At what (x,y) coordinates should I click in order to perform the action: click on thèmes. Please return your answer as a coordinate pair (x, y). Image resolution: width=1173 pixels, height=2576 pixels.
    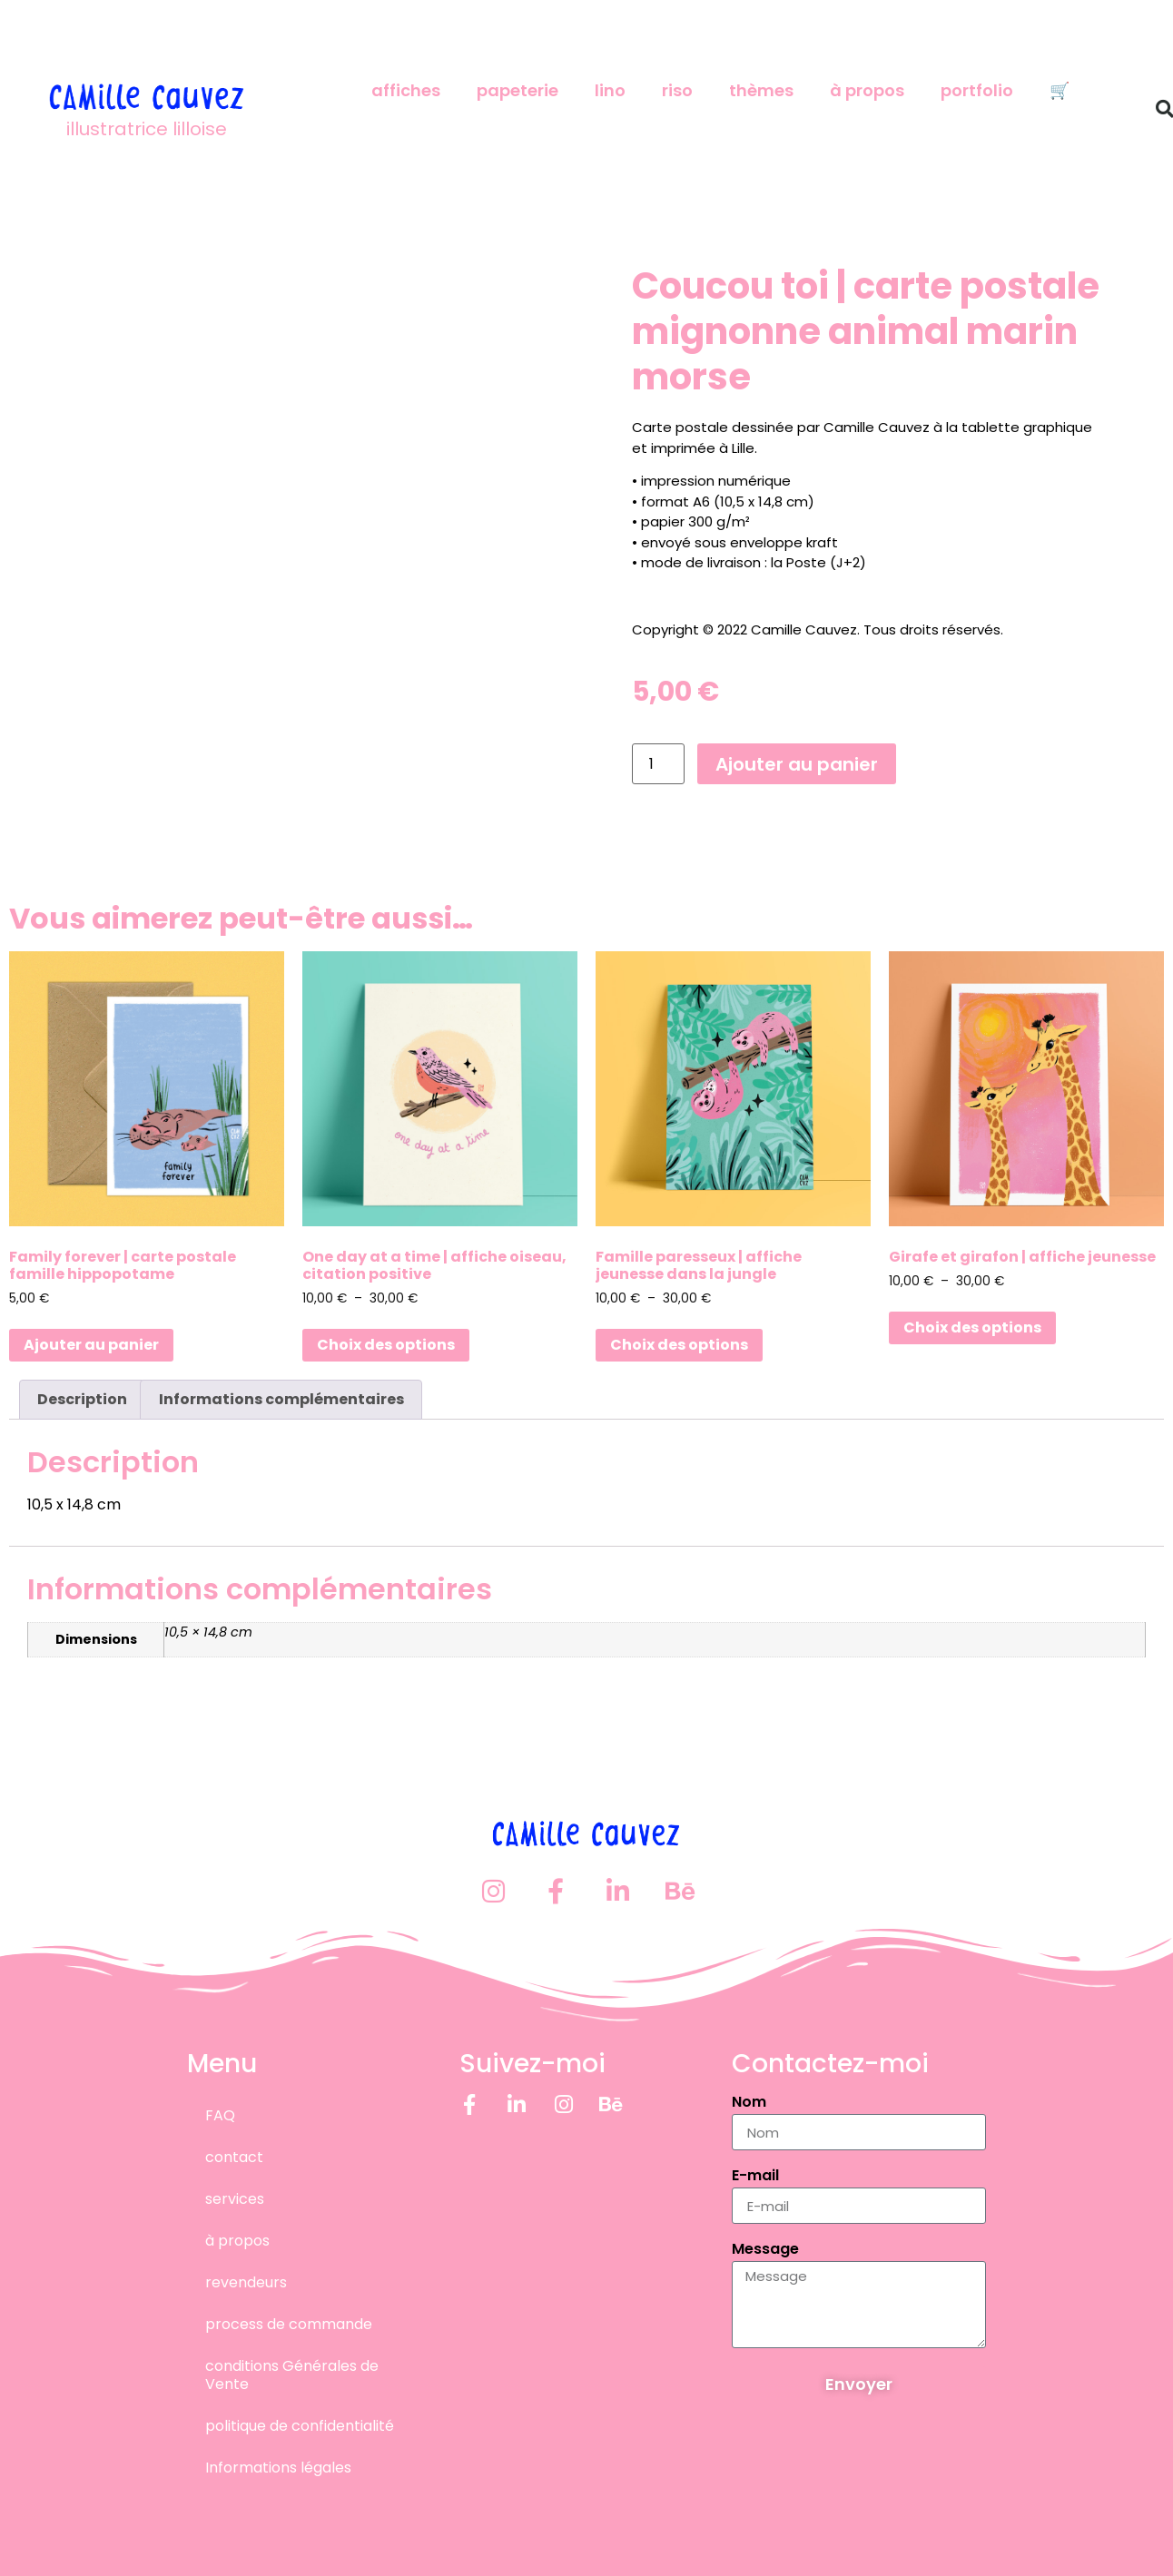
    Looking at the image, I should click on (761, 90).